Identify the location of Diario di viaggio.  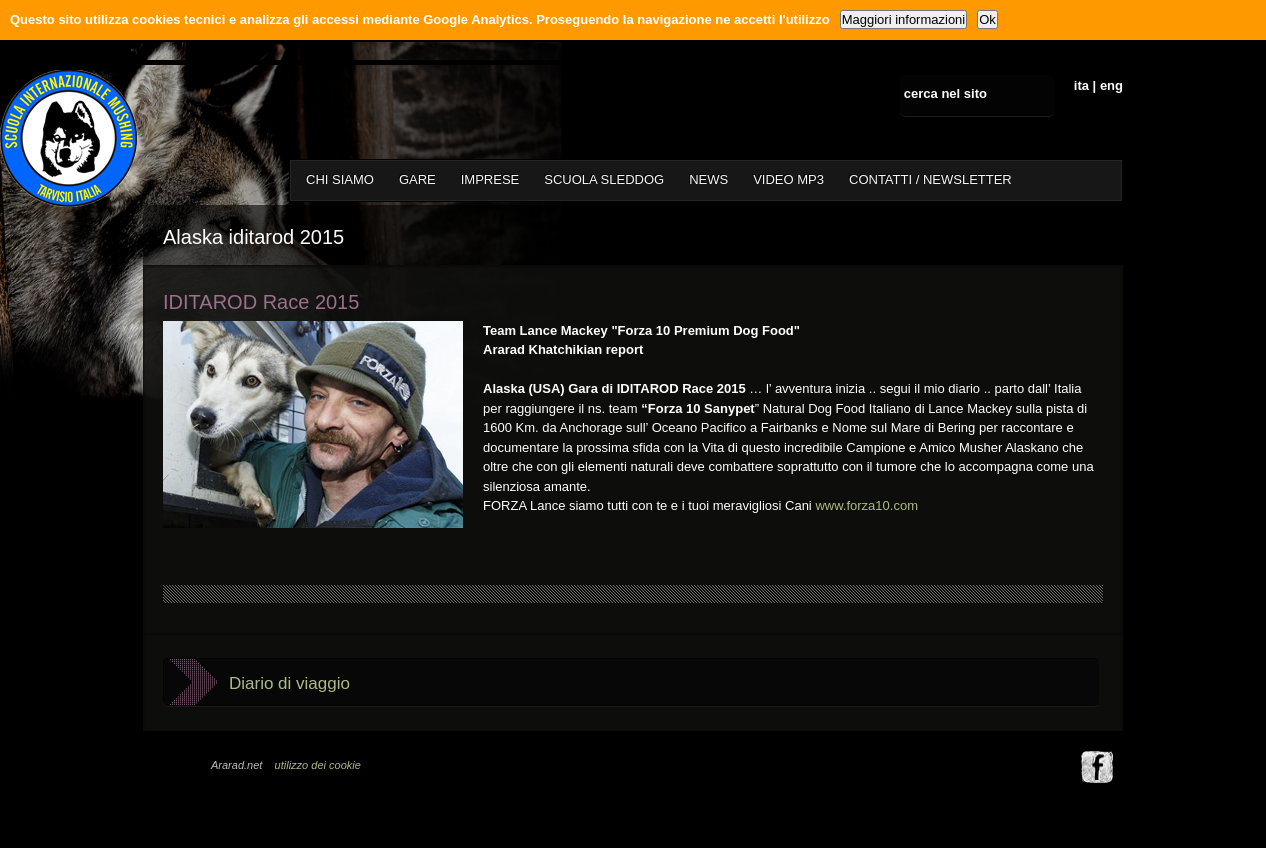
(289, 683).